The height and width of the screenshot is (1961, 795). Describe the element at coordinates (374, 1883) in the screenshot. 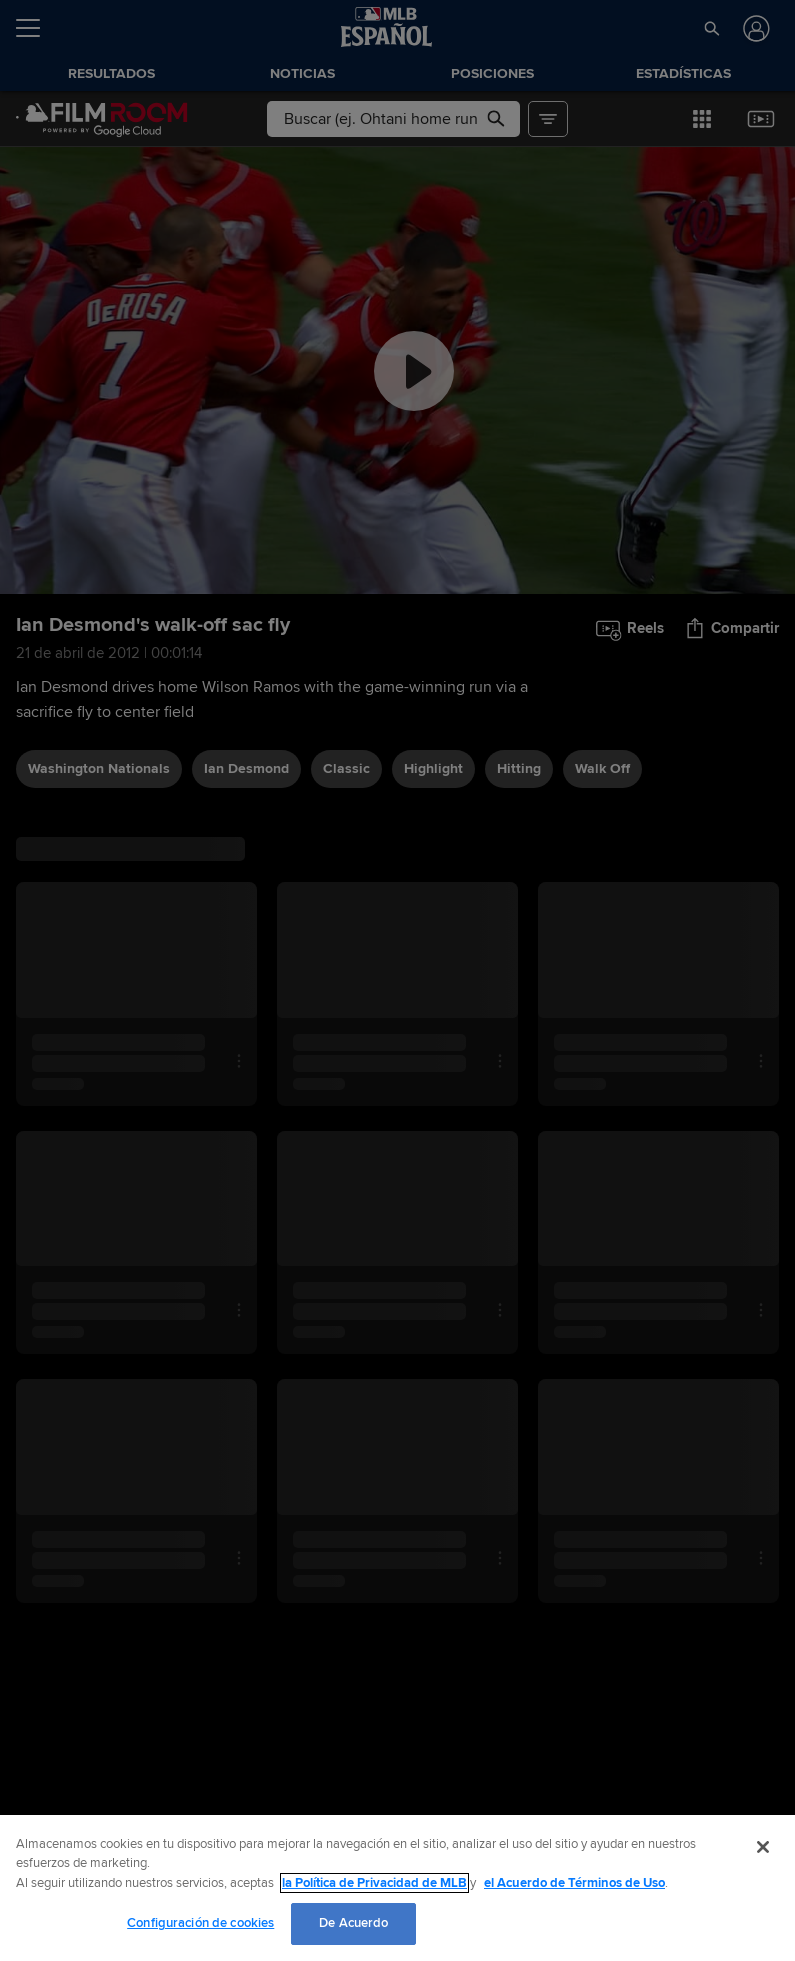

I see `la Política de Privacidad de MLB` at that location.